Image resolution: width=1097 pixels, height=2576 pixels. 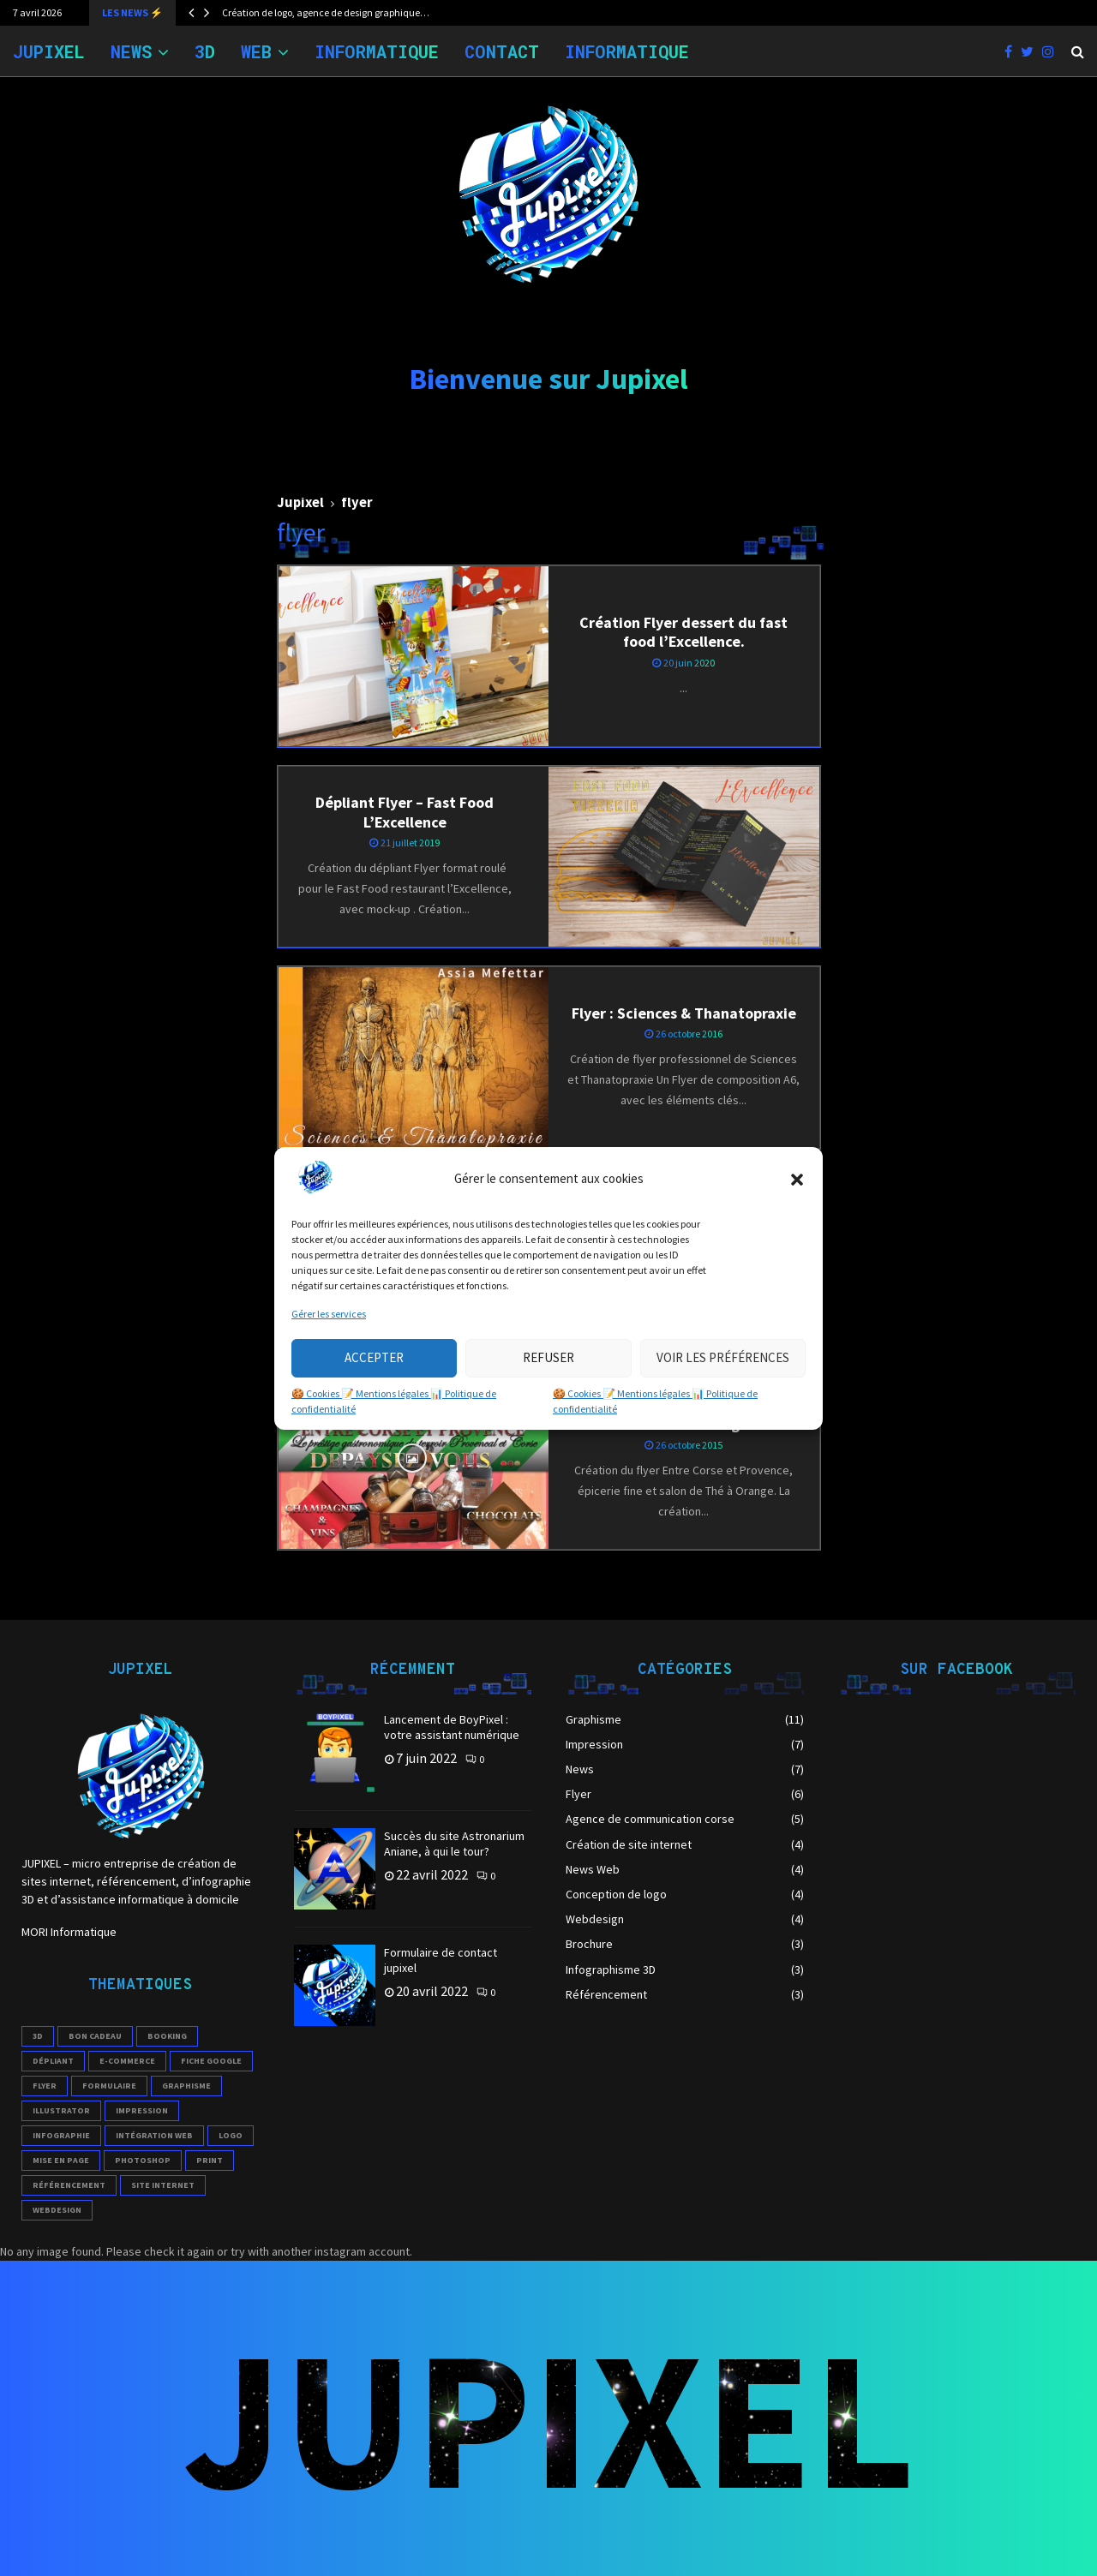 I want to click on référencement, so click(x=69, y=2184).